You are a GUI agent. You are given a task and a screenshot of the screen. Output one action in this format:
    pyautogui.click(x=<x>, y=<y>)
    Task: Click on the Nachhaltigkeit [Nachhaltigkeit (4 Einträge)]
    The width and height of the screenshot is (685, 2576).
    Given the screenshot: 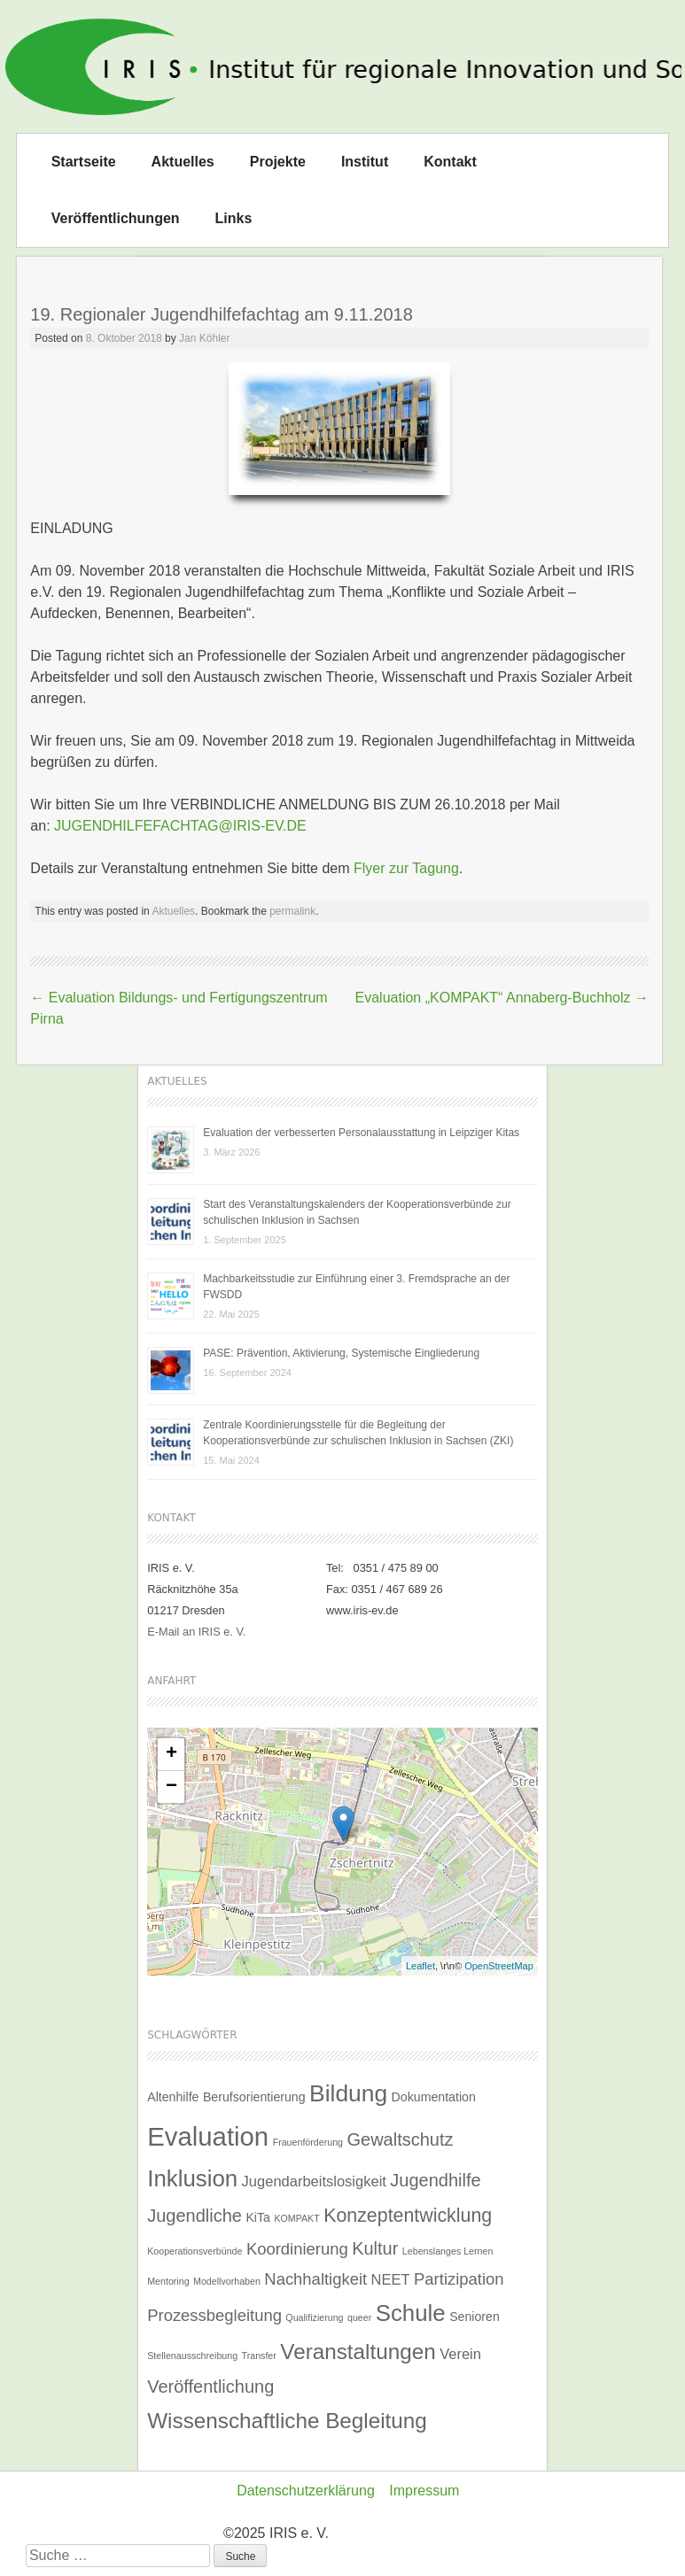 What is the action you would take?
    pyautogui.click(x=315, y=2279)
    